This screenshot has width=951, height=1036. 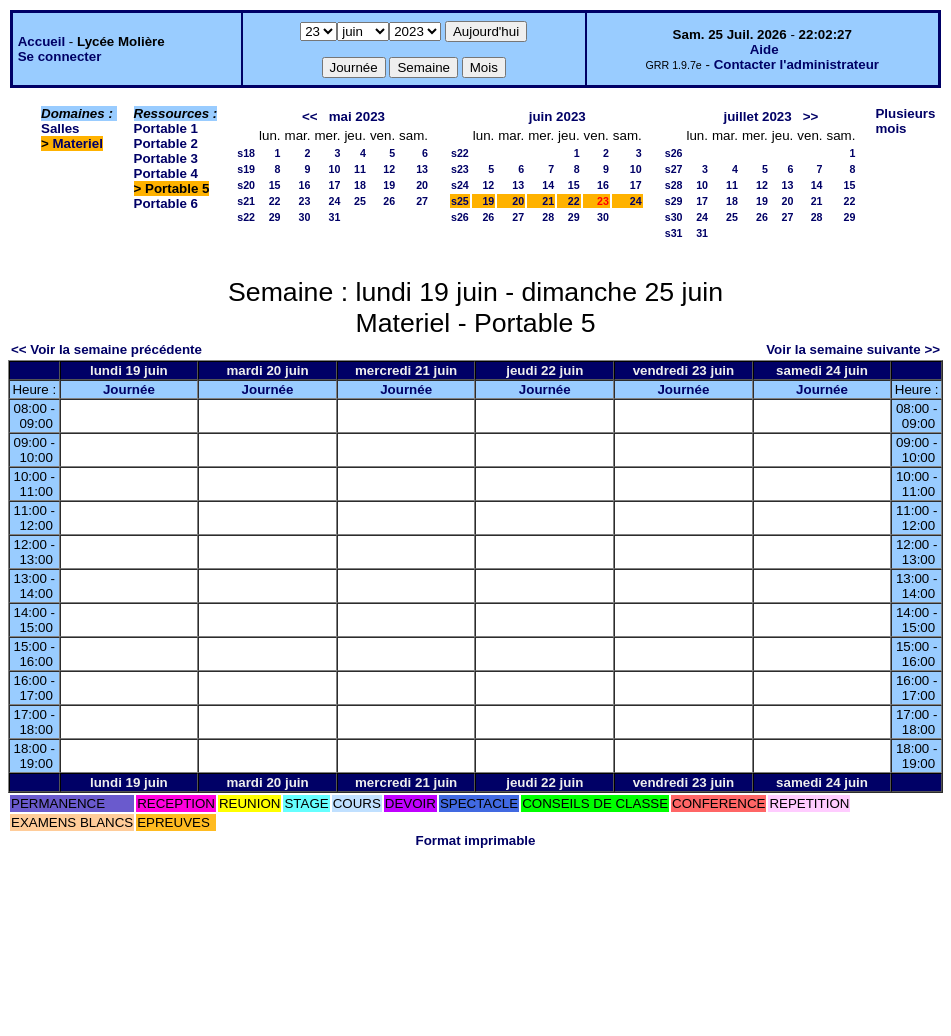 I want to click on Aide, so click(x=764, y=49).